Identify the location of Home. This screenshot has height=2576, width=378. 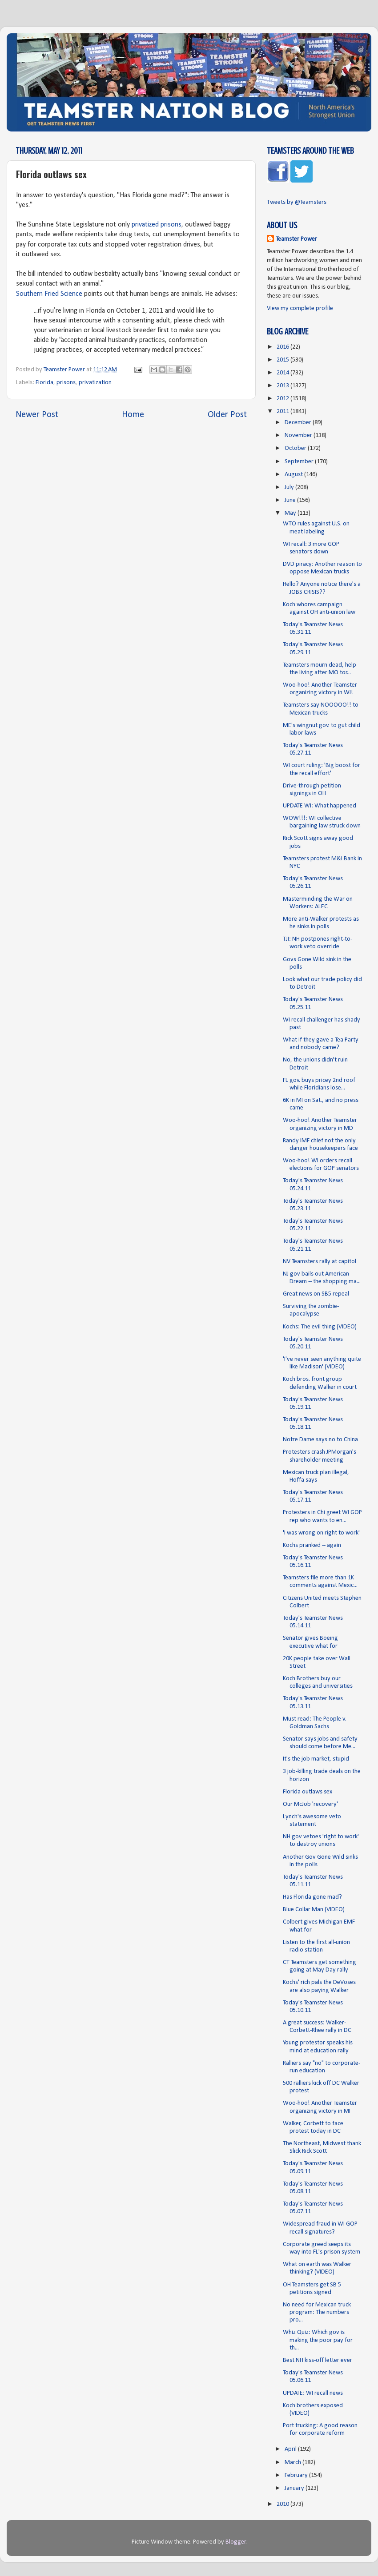
(133, 414).